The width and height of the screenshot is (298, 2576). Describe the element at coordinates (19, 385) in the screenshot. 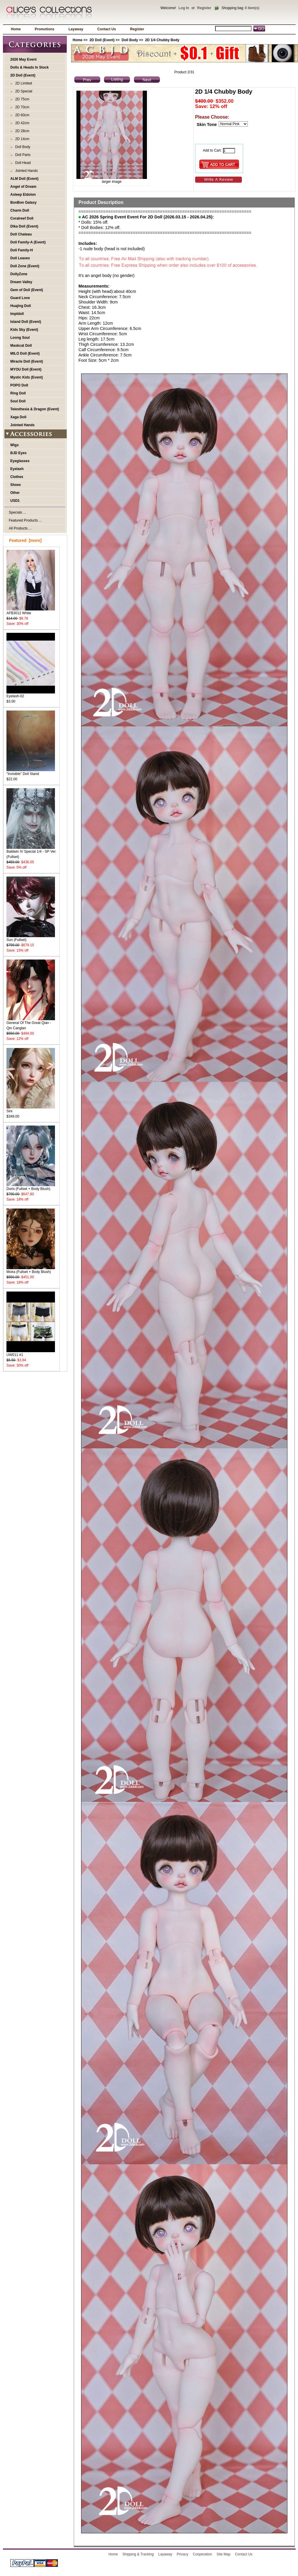

I see `POPO Doll` at that location.